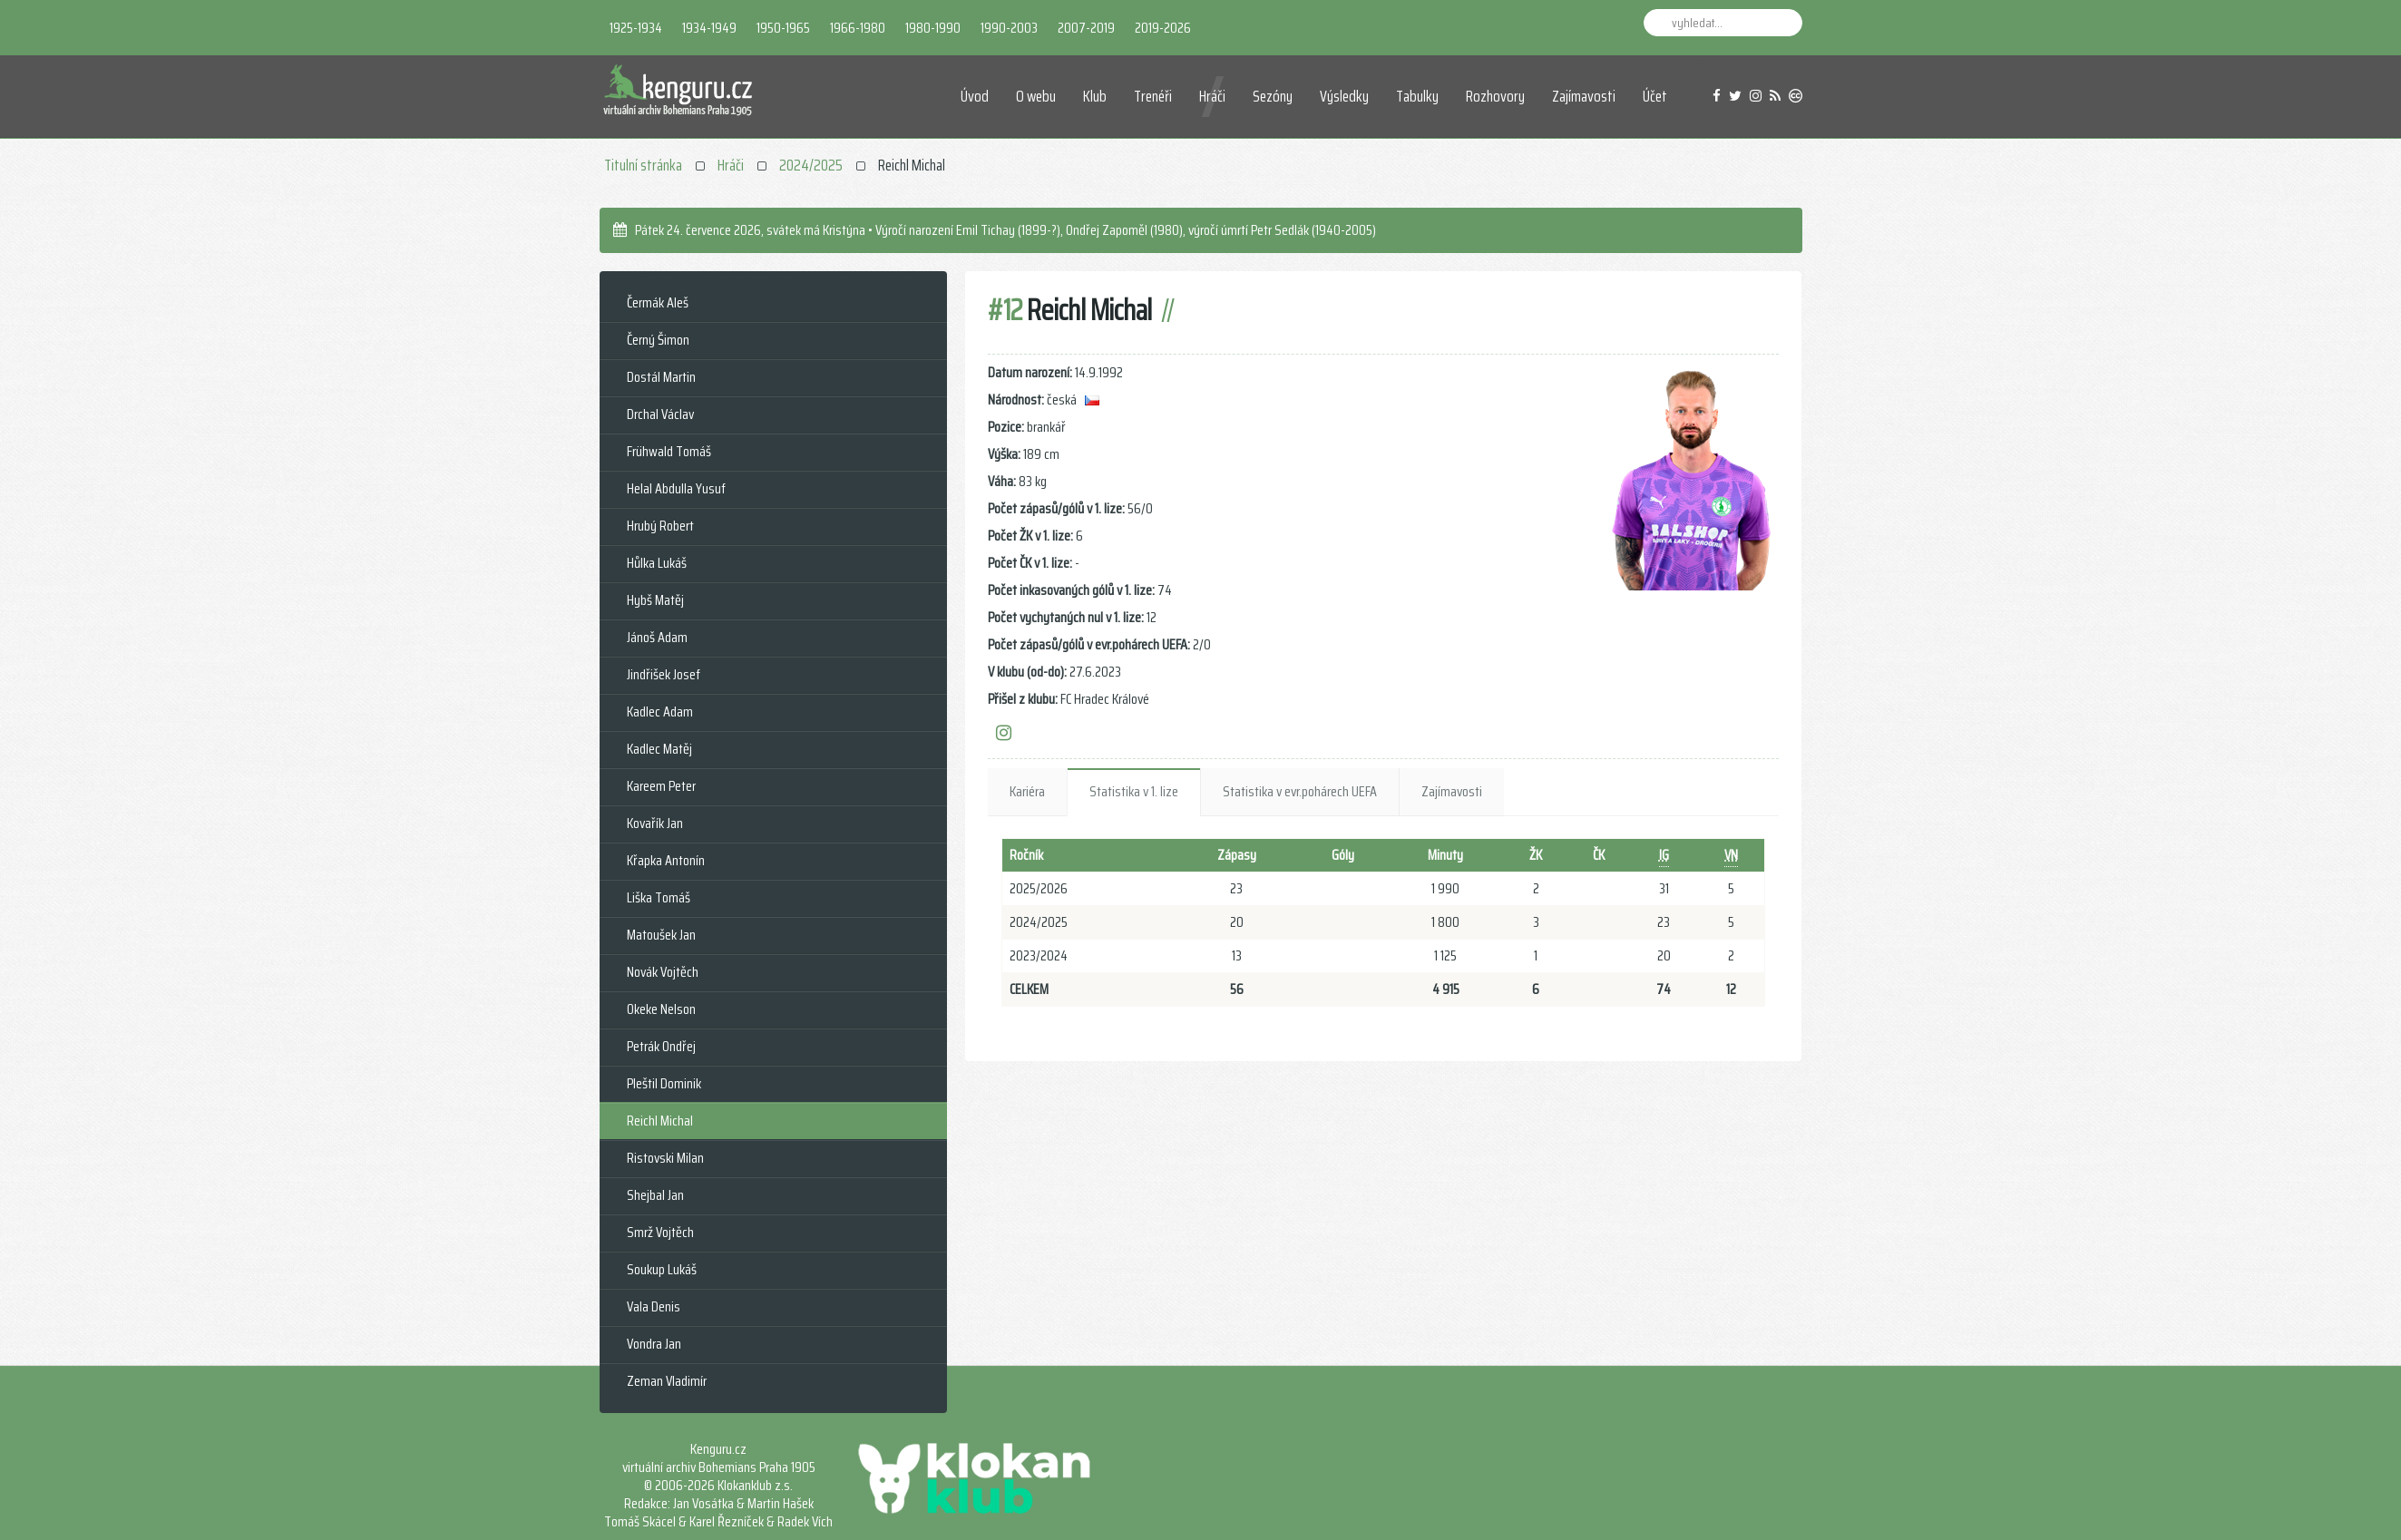 The image size is (2401, 1540). What do you see at coordinates (660, 414) in the screenshot?
I see `Drchal Václav` at bounding box center [660, 414].